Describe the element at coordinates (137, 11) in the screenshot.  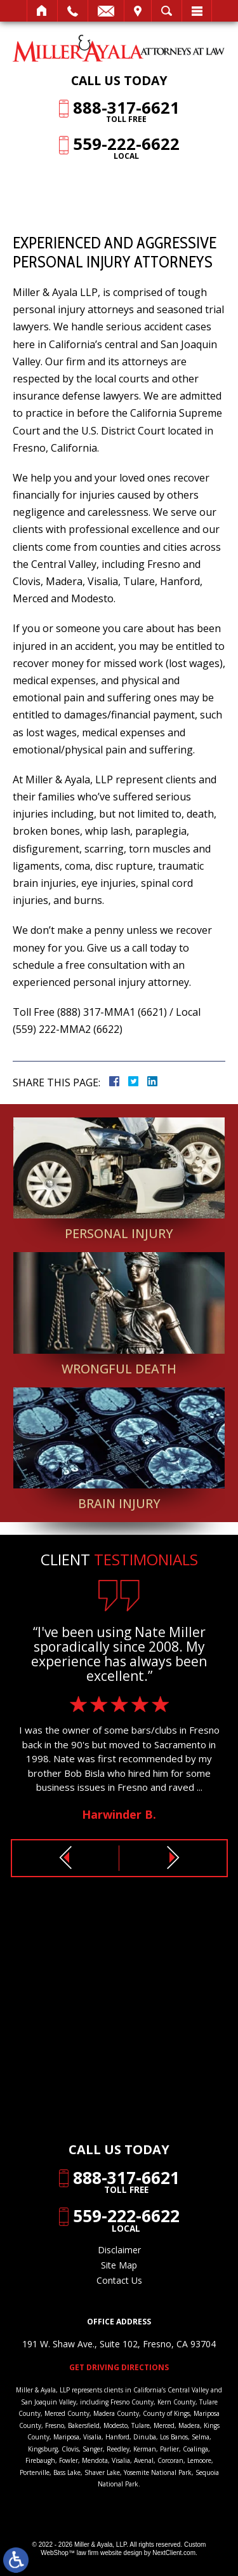
I see `Visit` at that location.